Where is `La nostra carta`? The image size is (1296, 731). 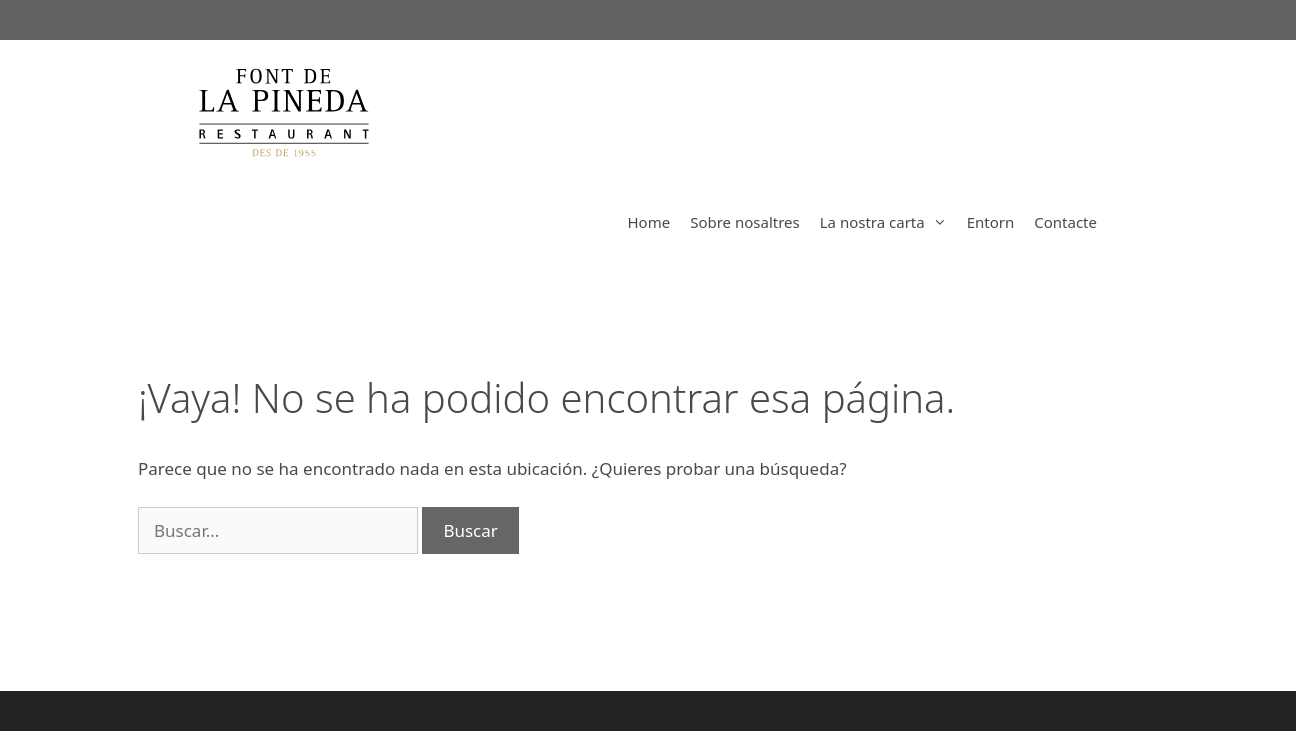 La nostra carta is located at coordinates (888, 222).